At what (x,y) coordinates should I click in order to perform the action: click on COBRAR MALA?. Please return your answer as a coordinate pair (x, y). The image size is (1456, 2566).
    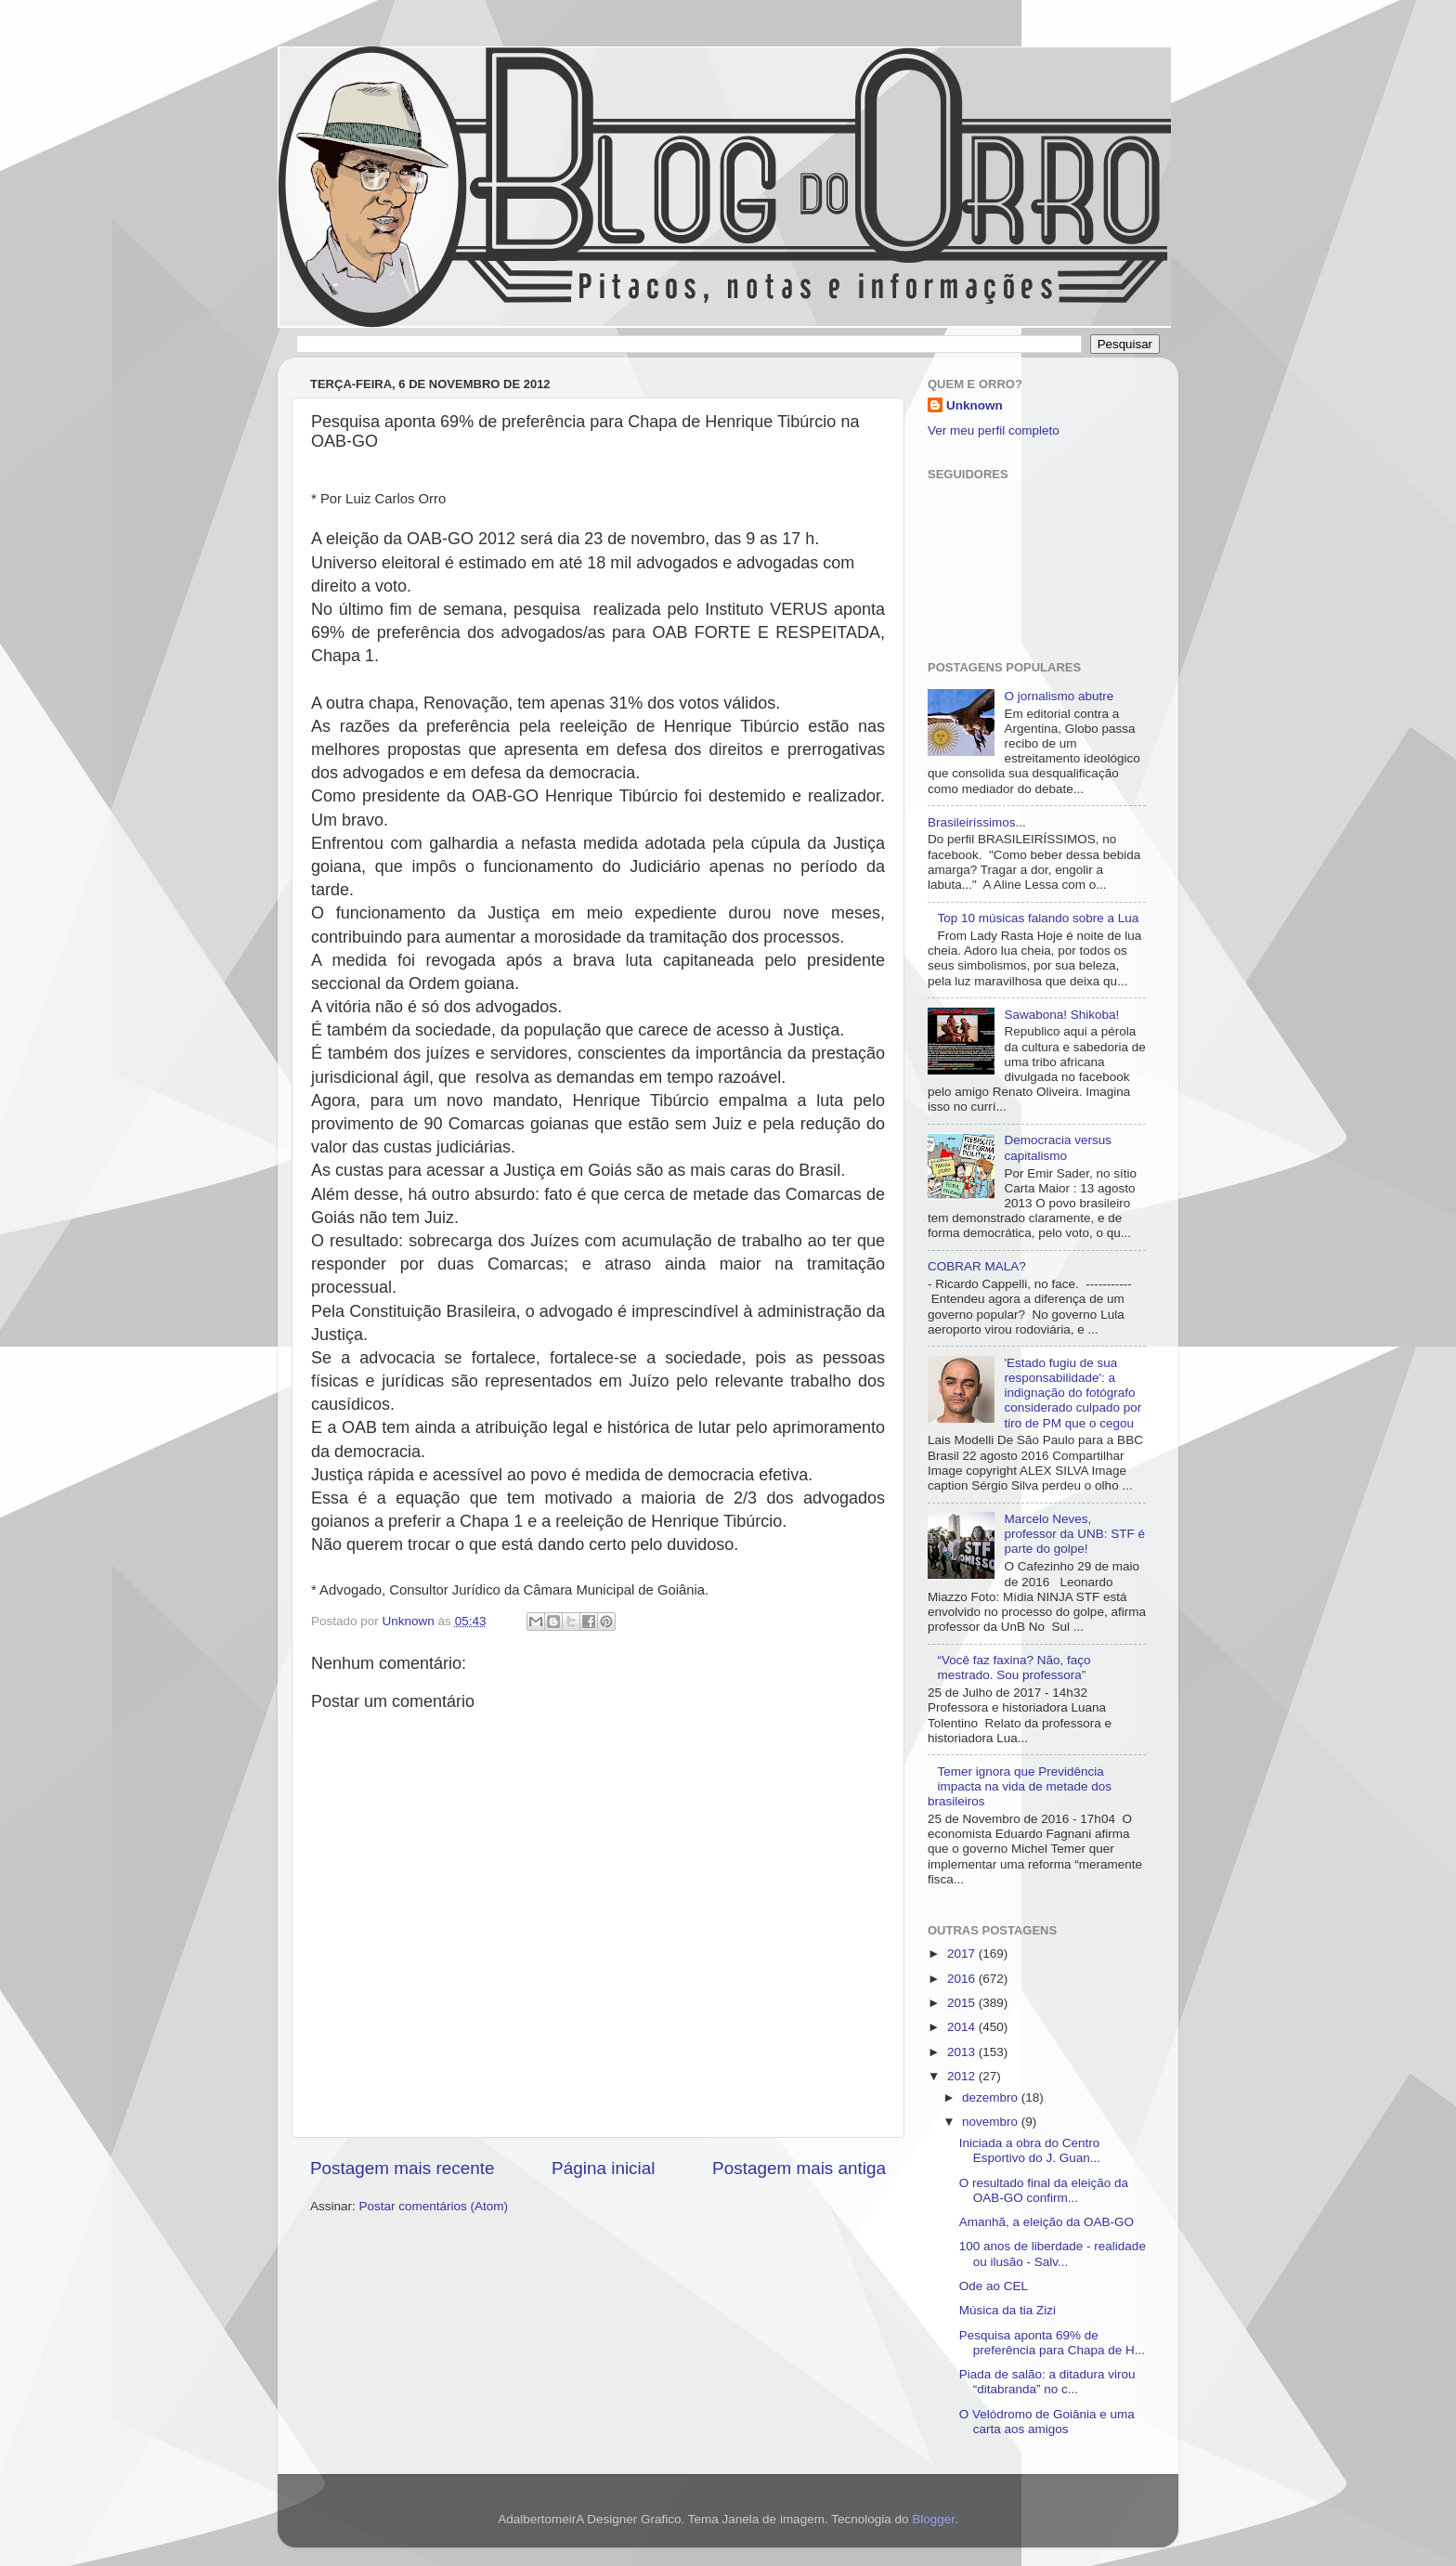
    Looking at the image, I should click on (977, 1266).